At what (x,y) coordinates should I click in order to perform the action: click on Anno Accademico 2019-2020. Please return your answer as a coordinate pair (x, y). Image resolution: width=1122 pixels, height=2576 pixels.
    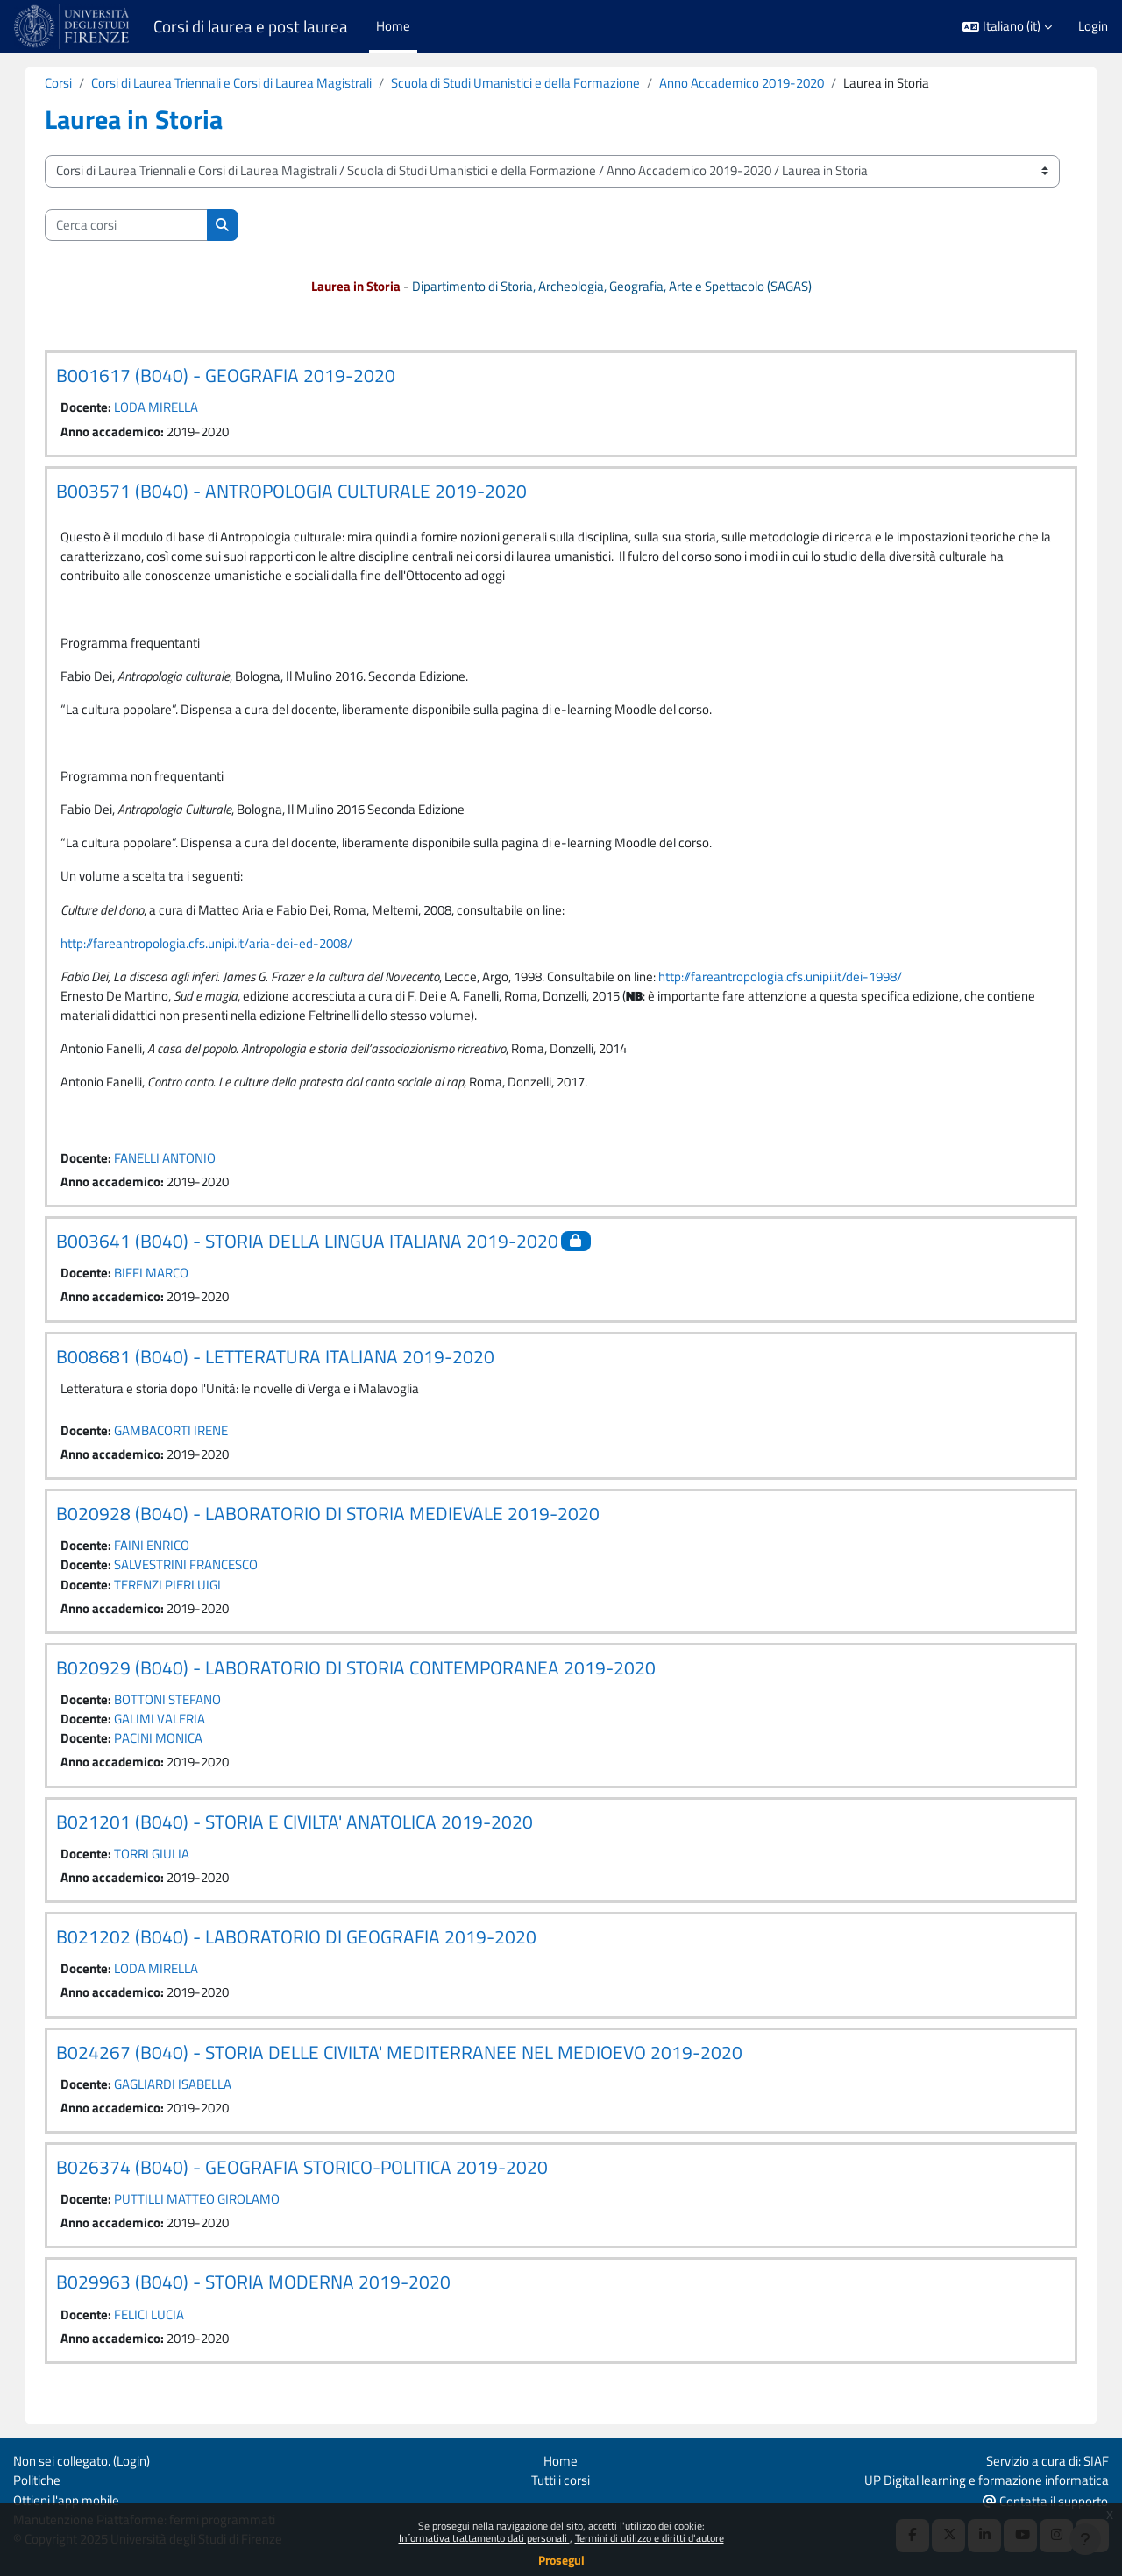
    Looking at the image, I should click on (759, 83).